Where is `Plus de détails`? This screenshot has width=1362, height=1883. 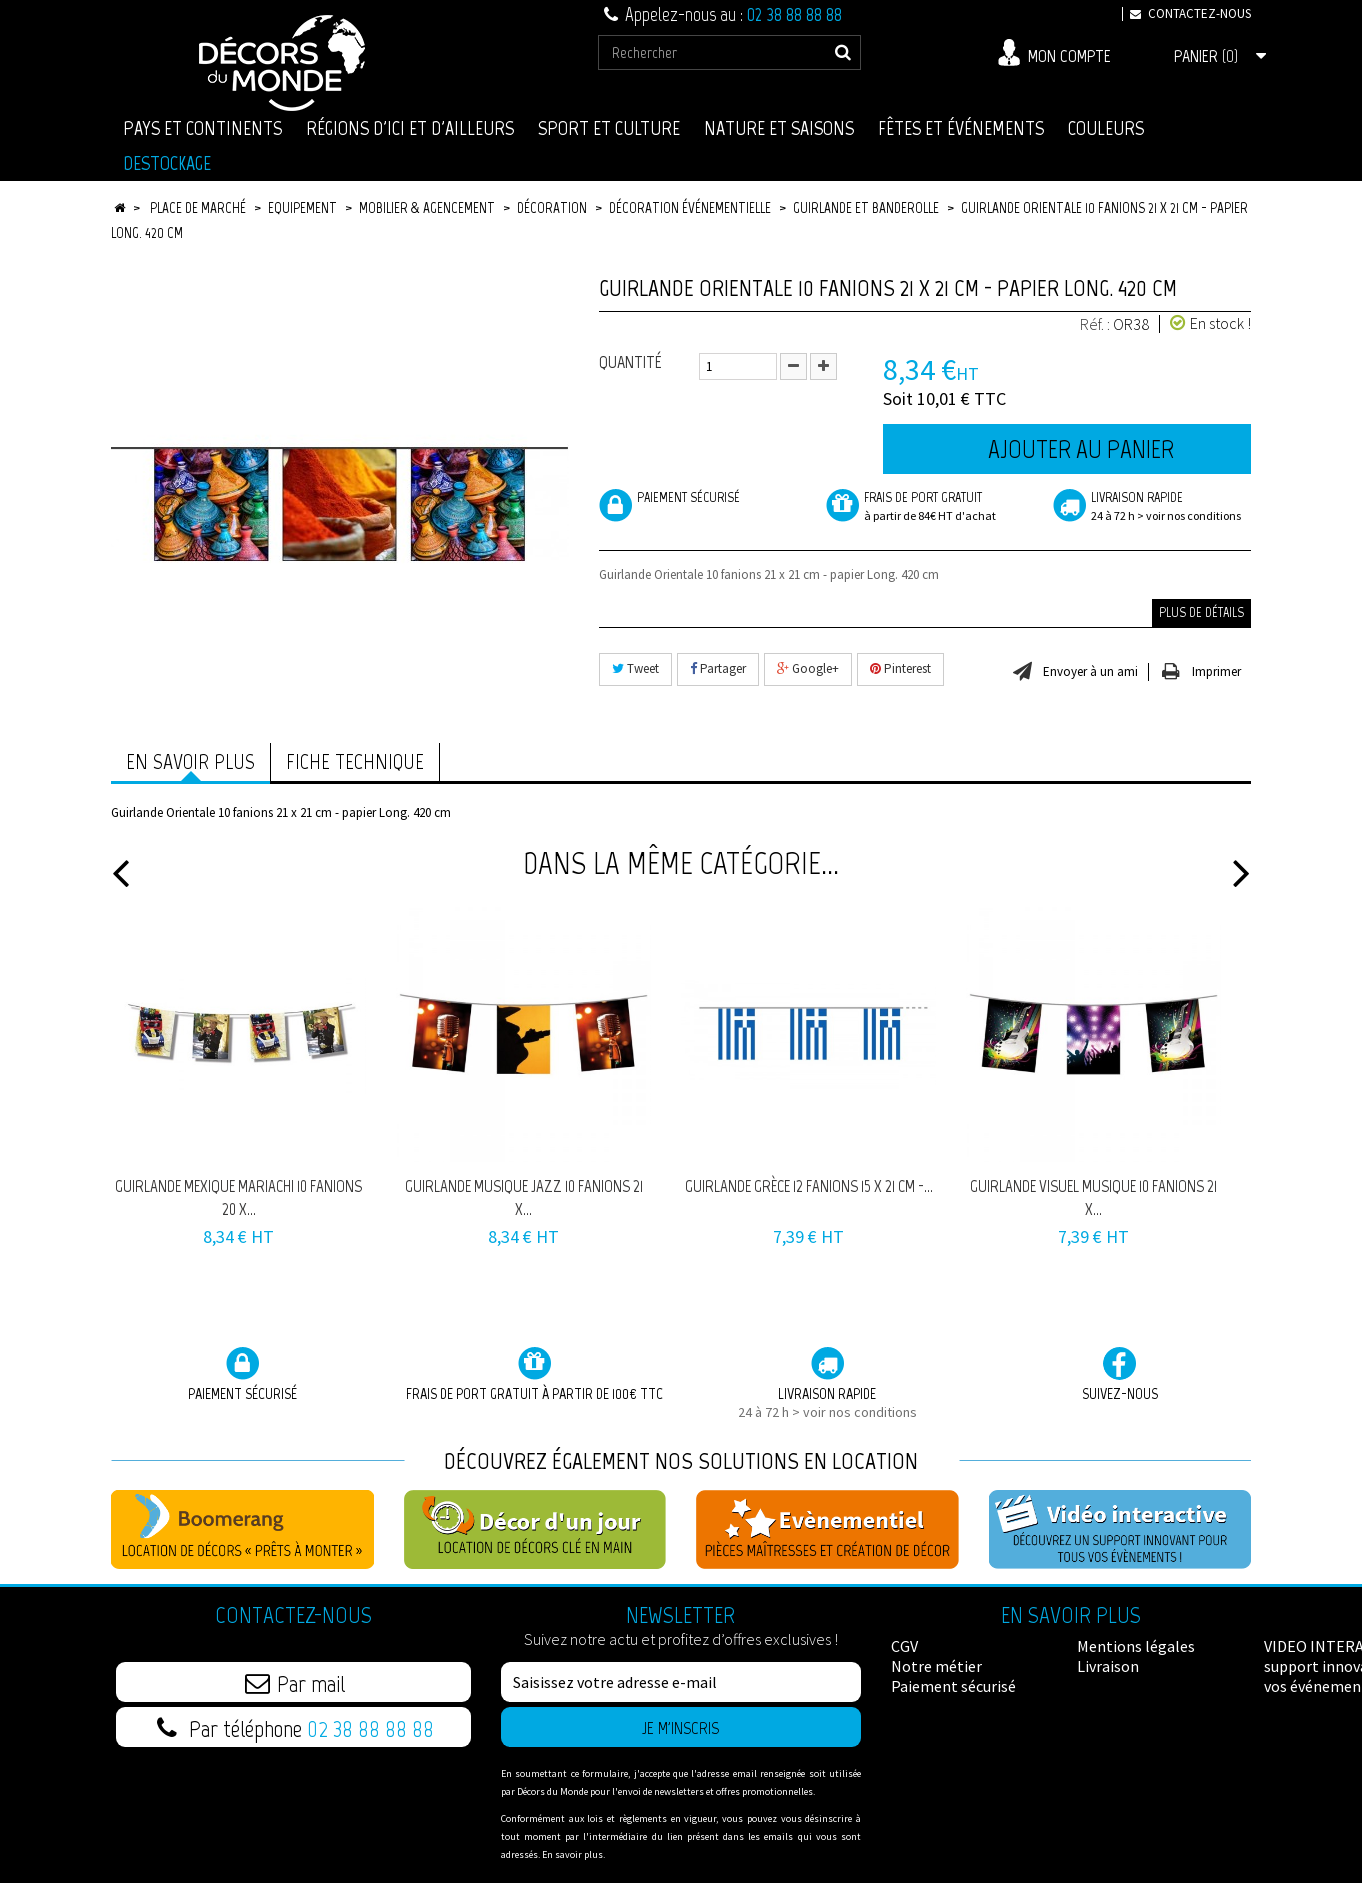
Plus de détails is located at coordinates (1201, 612).